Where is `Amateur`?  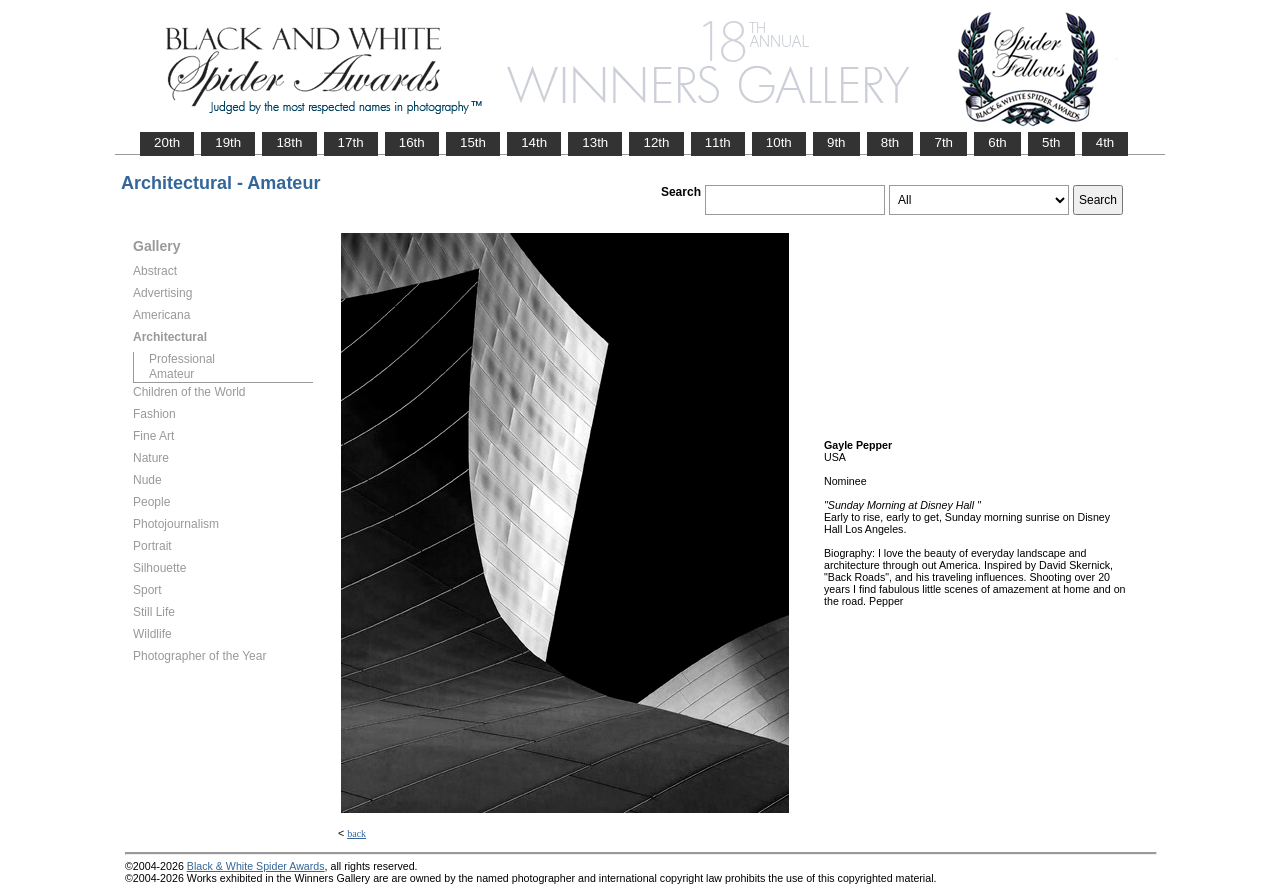 Amateur is located at coordinates (171, 374).